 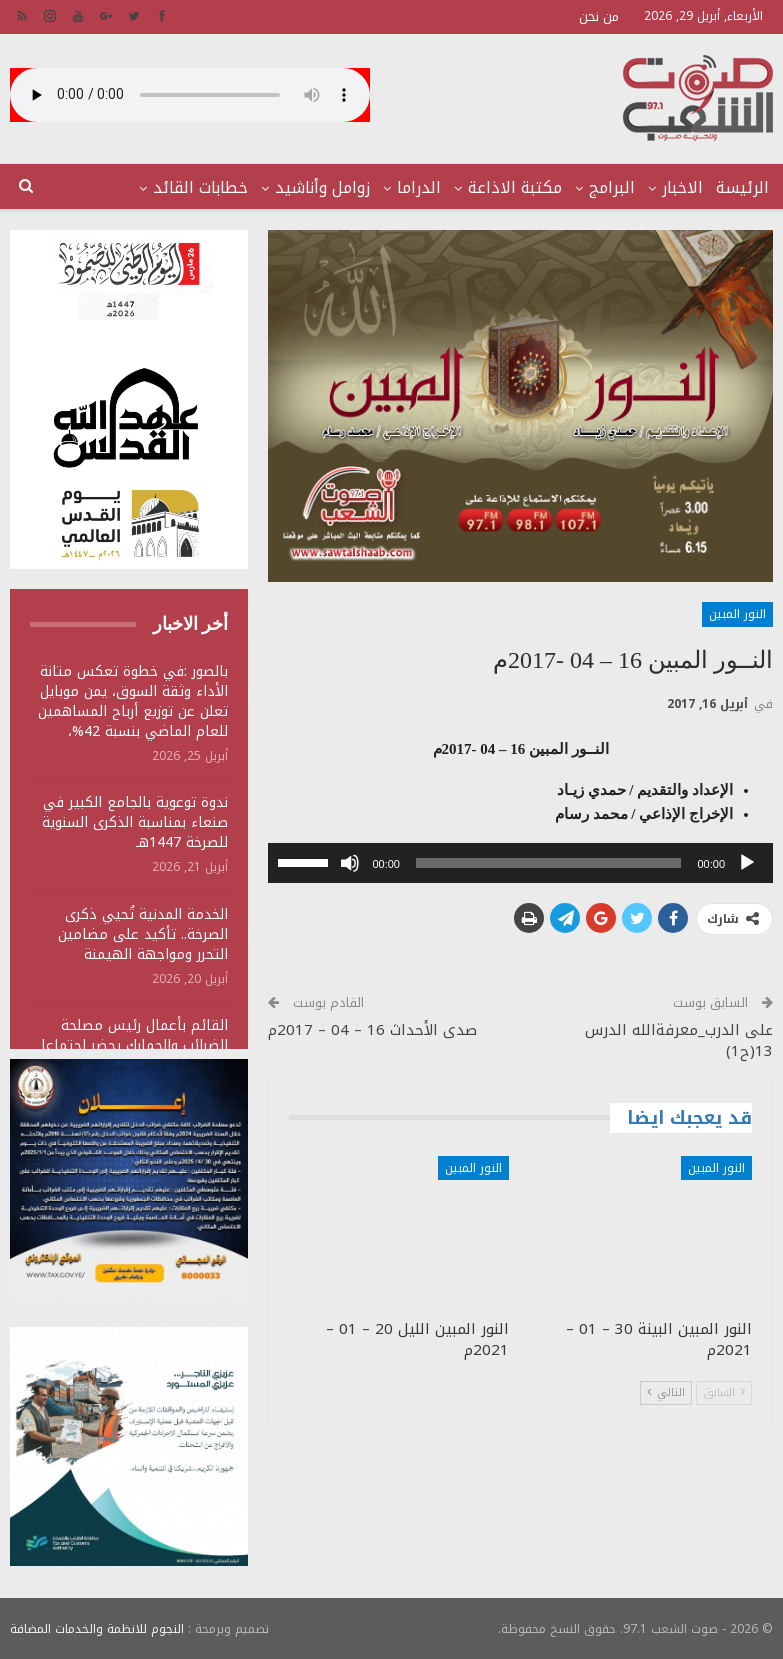 What do you see at coordinates (200, 187) in the screenshot?
I see `خطابات القائد` at bounding box center [200, 187].